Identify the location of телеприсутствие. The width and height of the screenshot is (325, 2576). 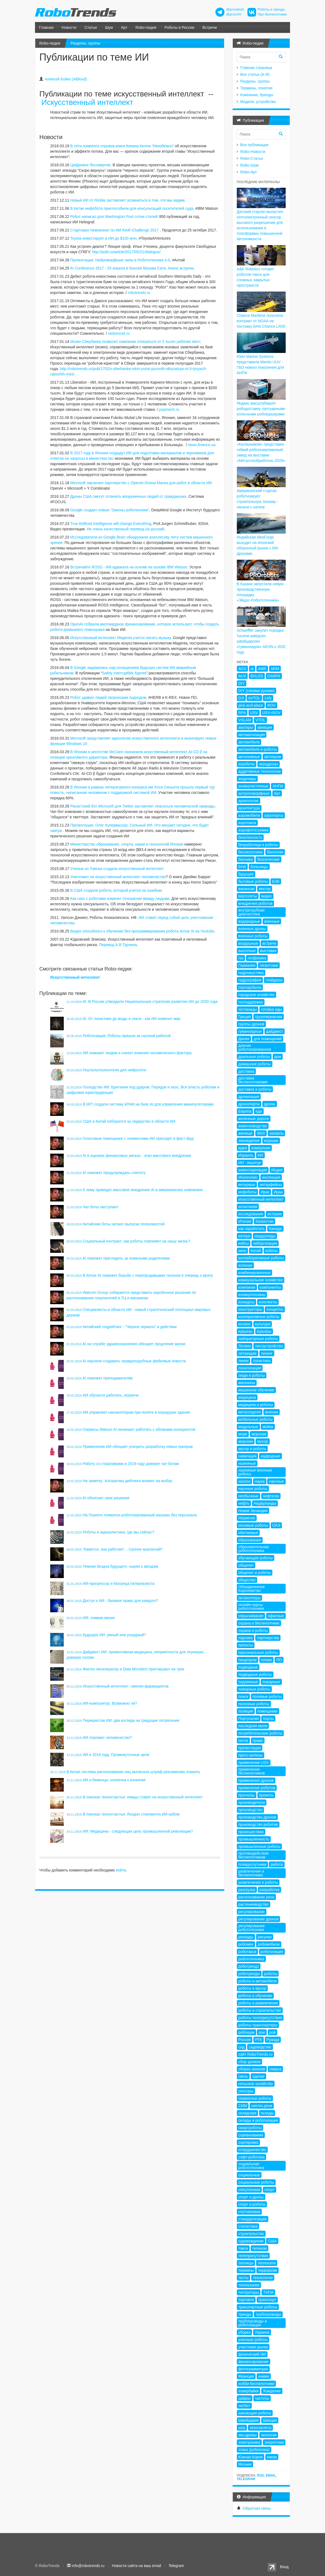
(253, 2255).